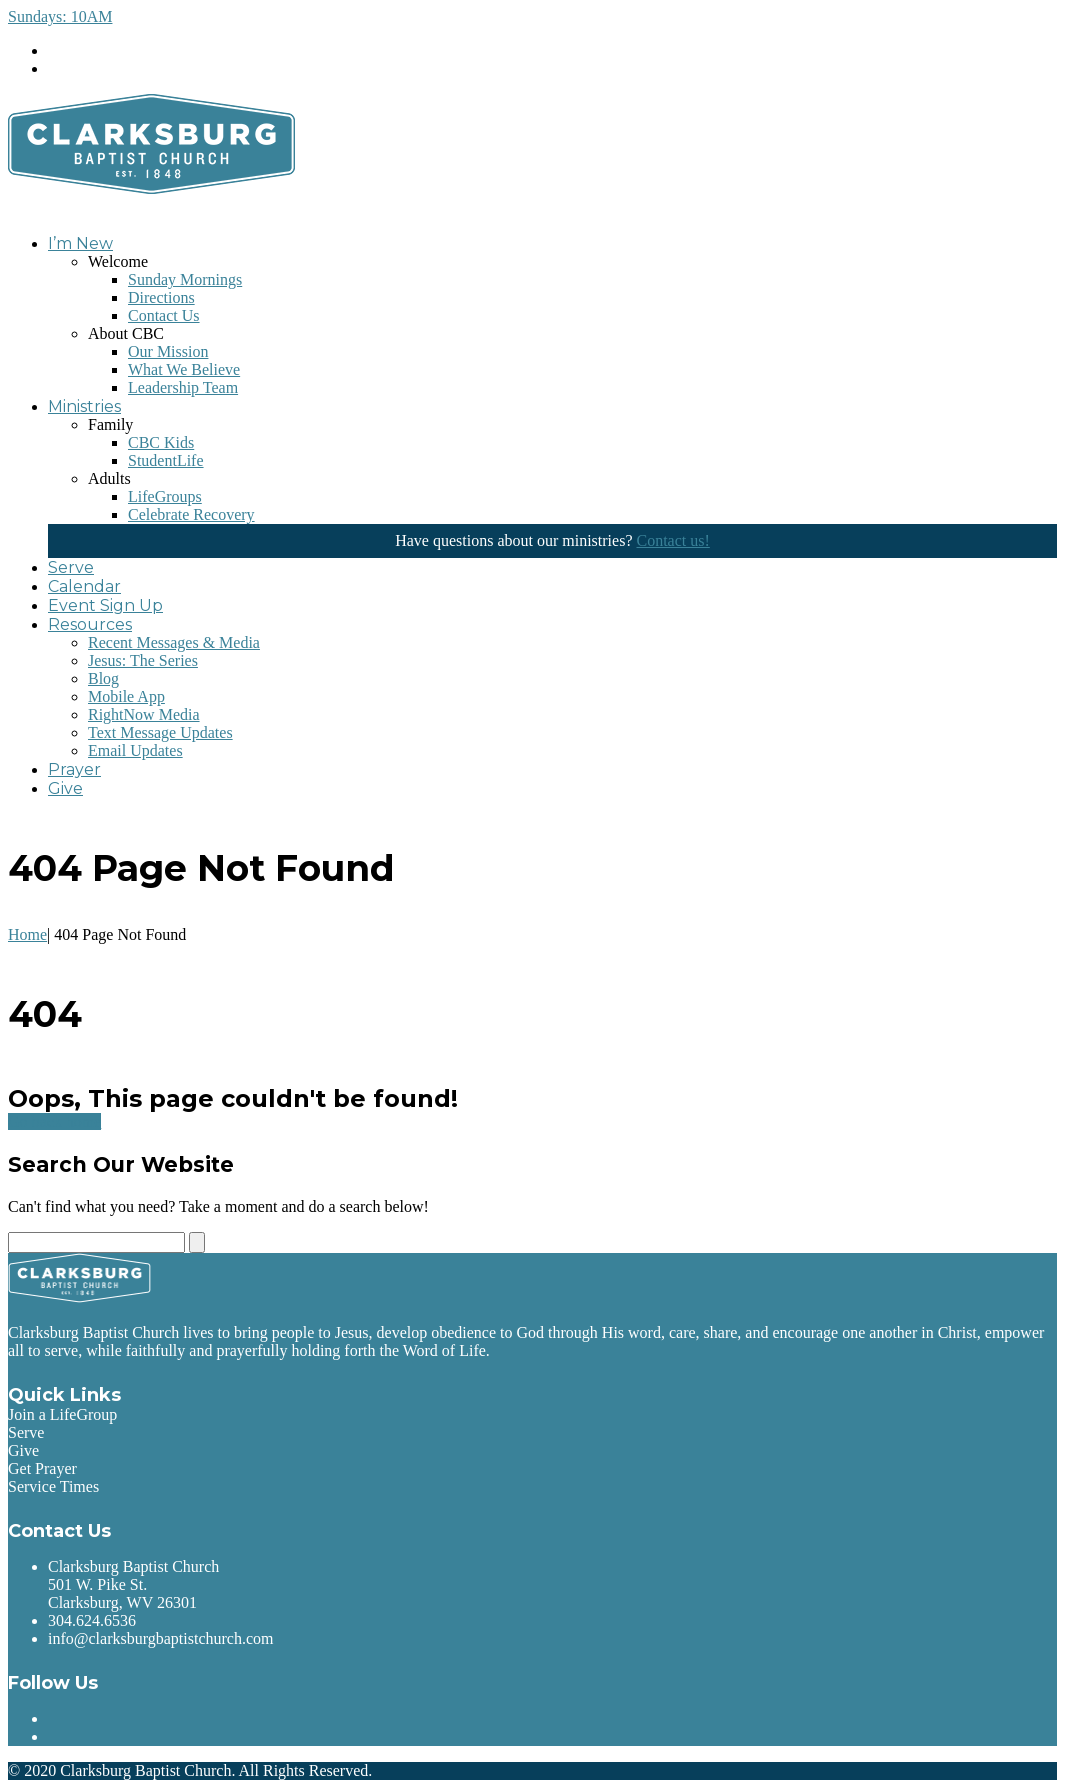 This screenshot has width=1065, height=1788. I want to click on StudentLife, so click(166, 460).